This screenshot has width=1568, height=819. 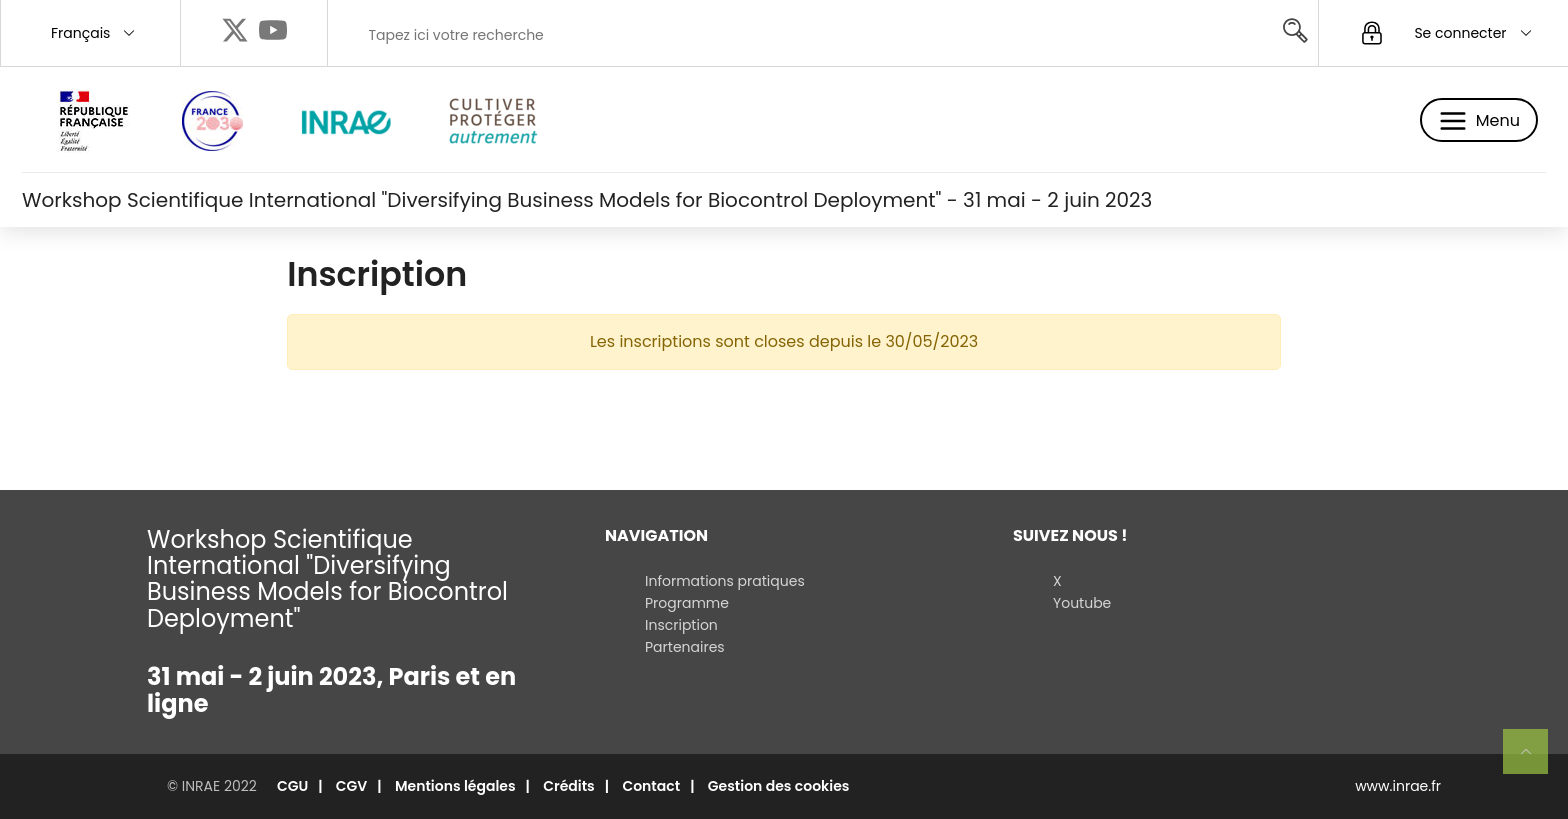 I want to click on Mentions légales, so click(x=455, y=786).